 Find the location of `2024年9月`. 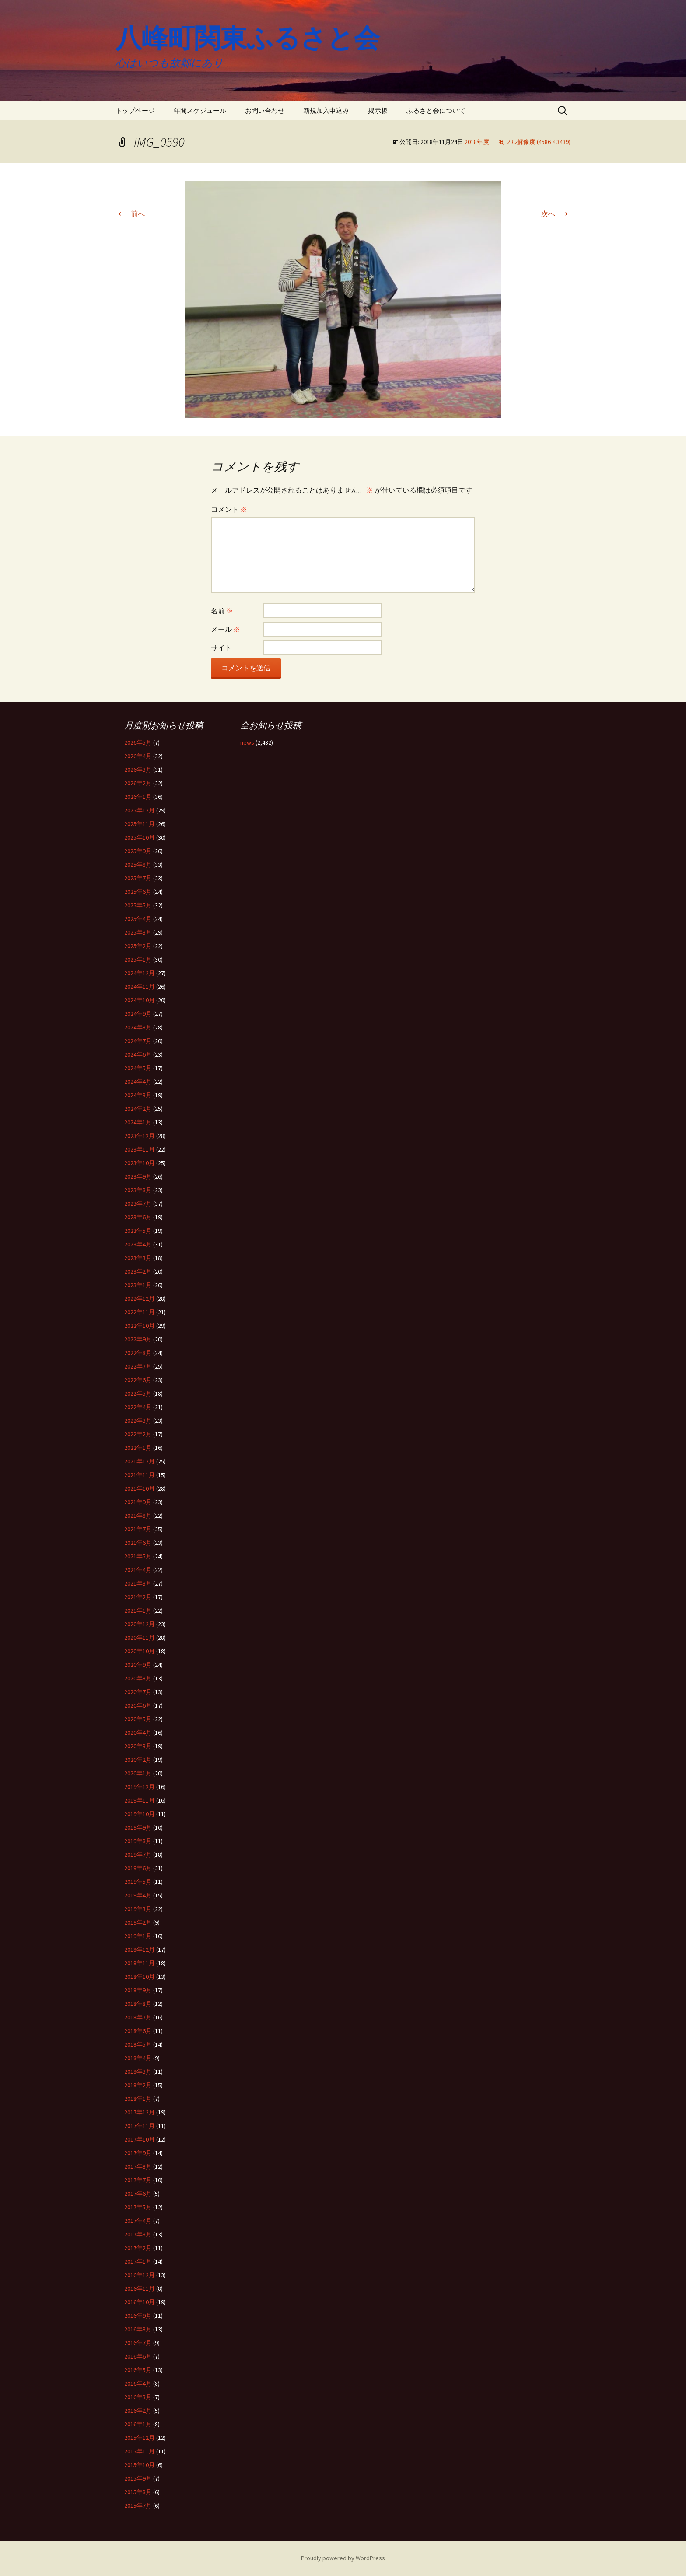

2024年9月 is located at coordinates (138, 1014).